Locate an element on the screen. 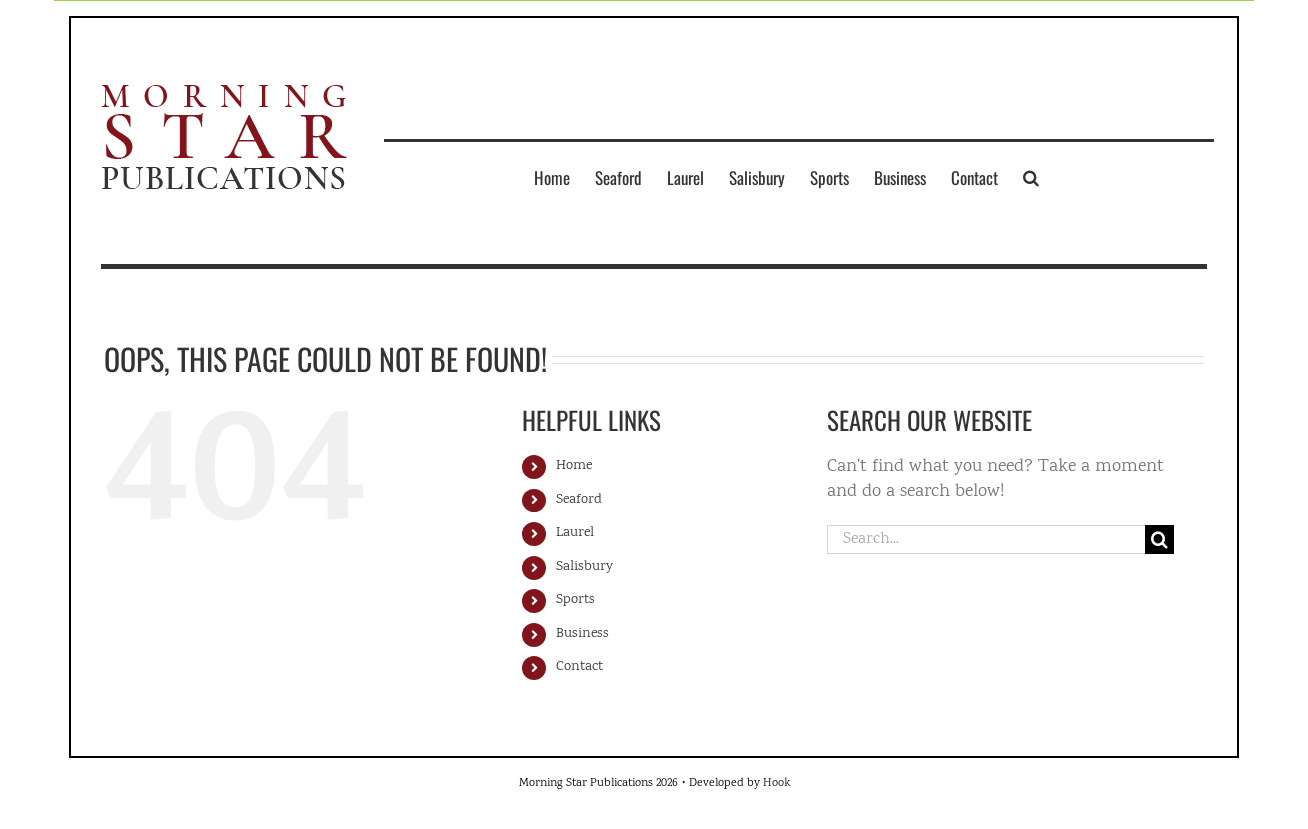  Contact is located at coordinates (579, 667).